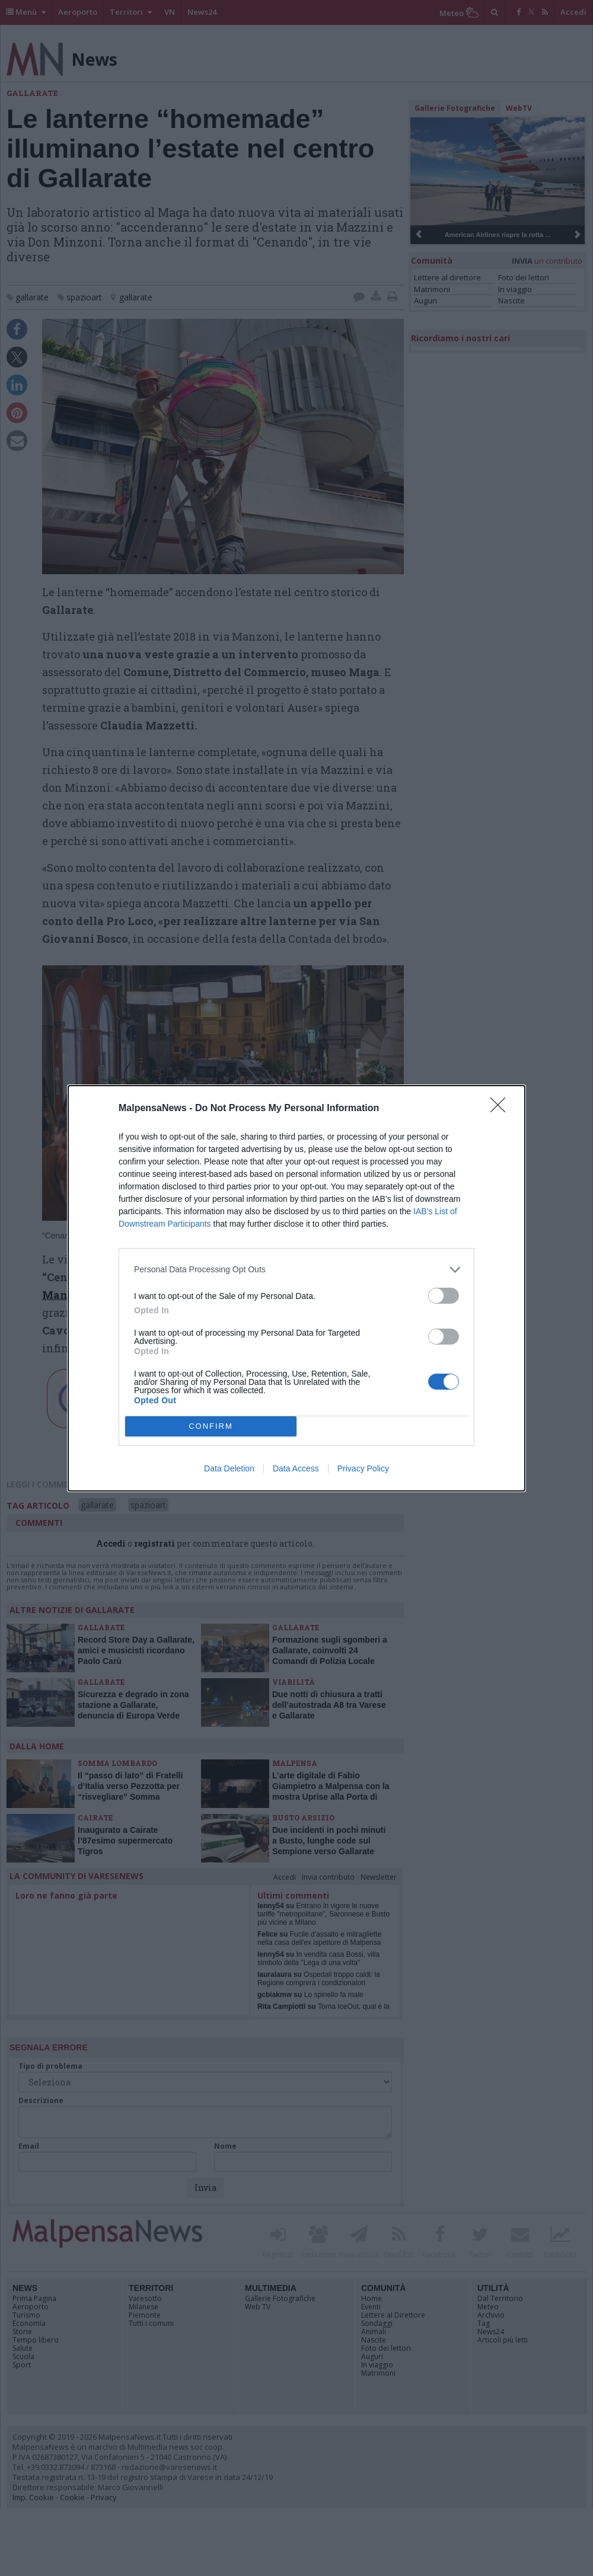 The image size is (593, 2576). Describe the element at coordinates (211, 1426) in the screenshot. I see `CONFIRM` at that location.